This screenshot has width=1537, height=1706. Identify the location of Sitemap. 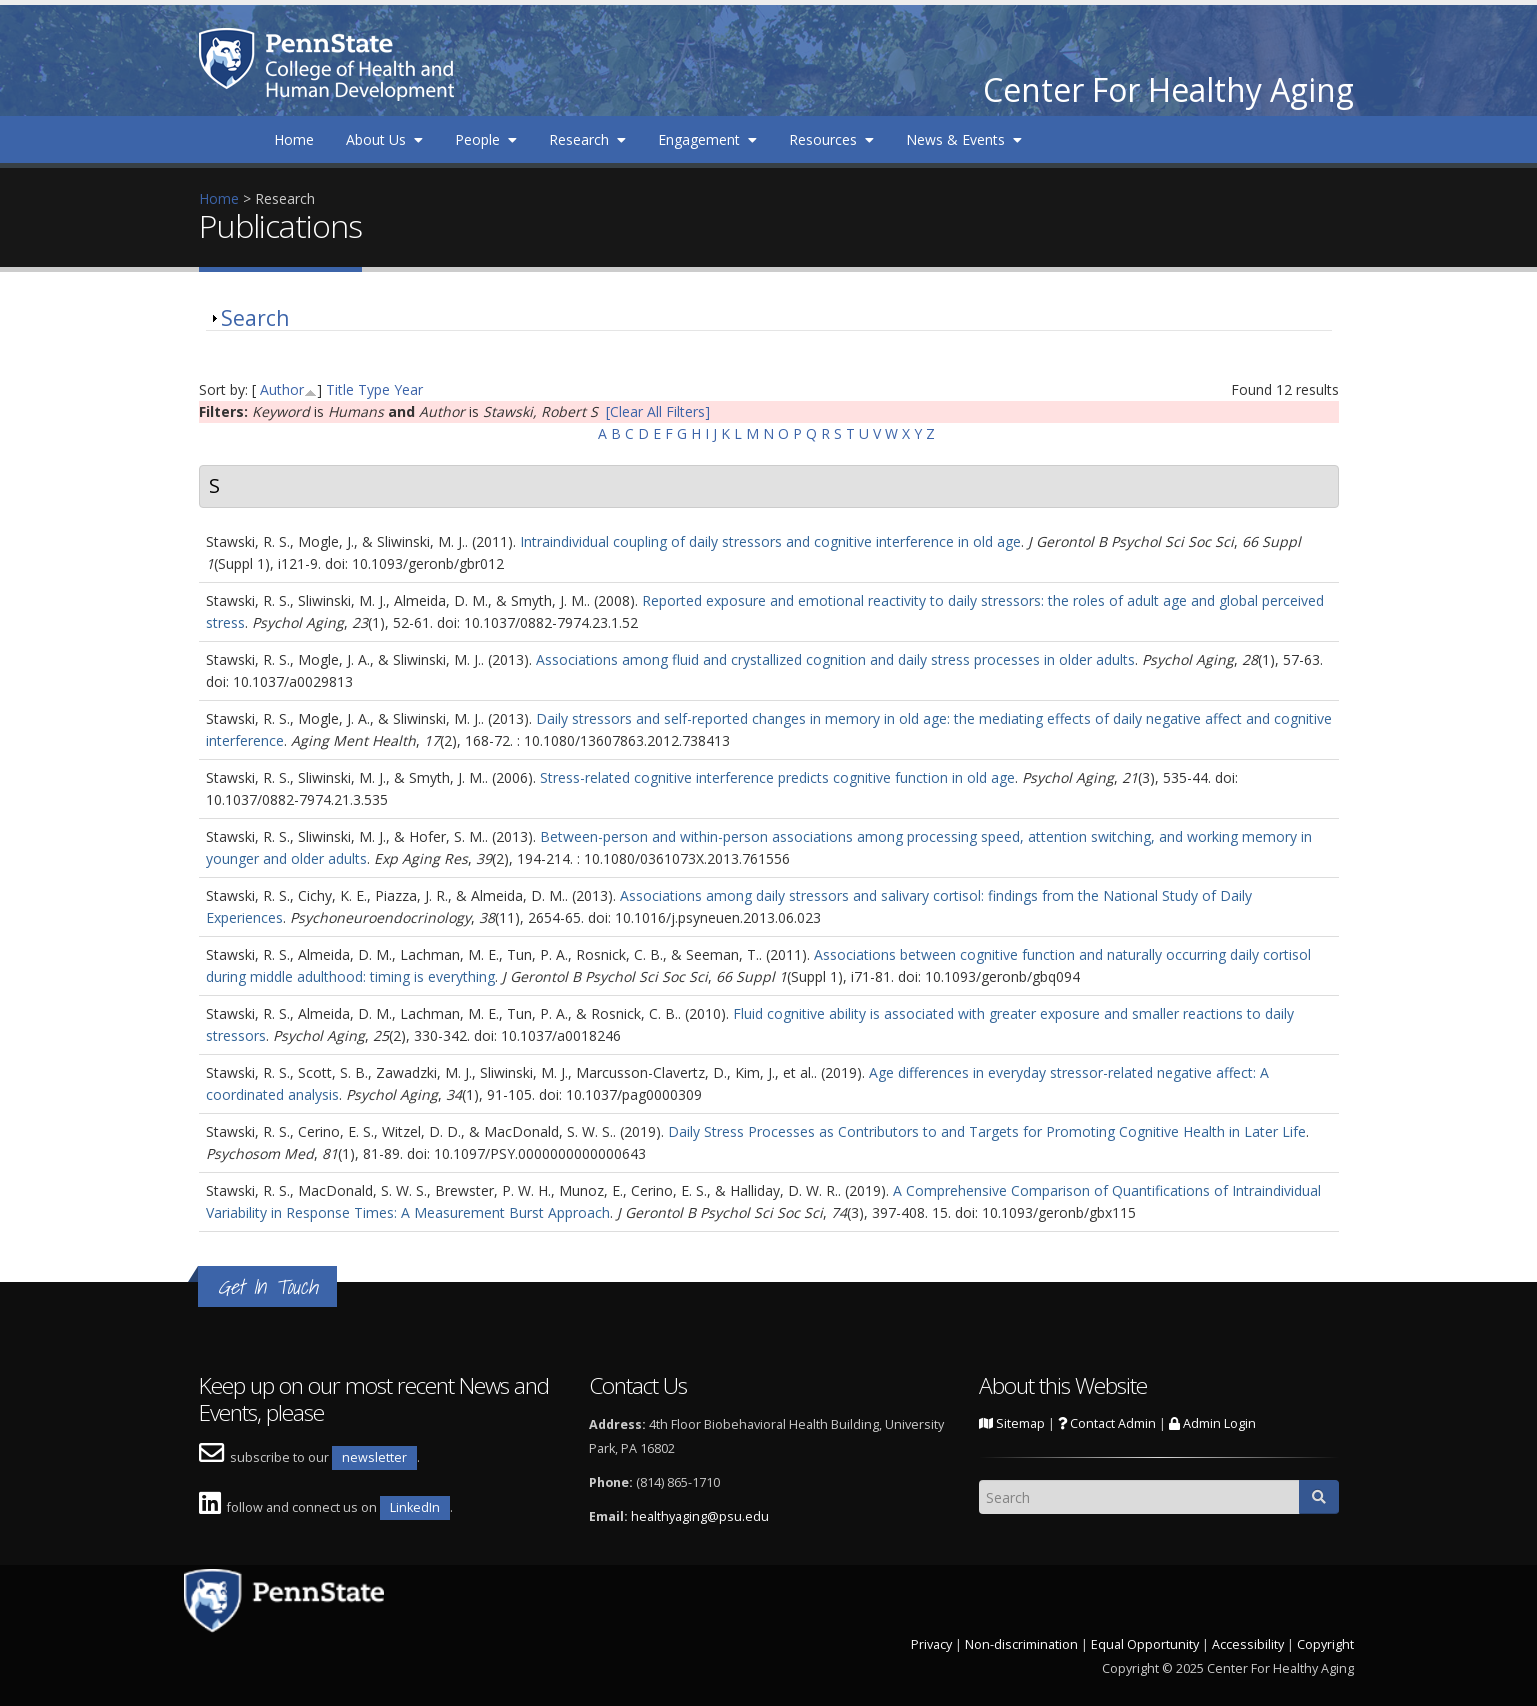
(1012, 1423).